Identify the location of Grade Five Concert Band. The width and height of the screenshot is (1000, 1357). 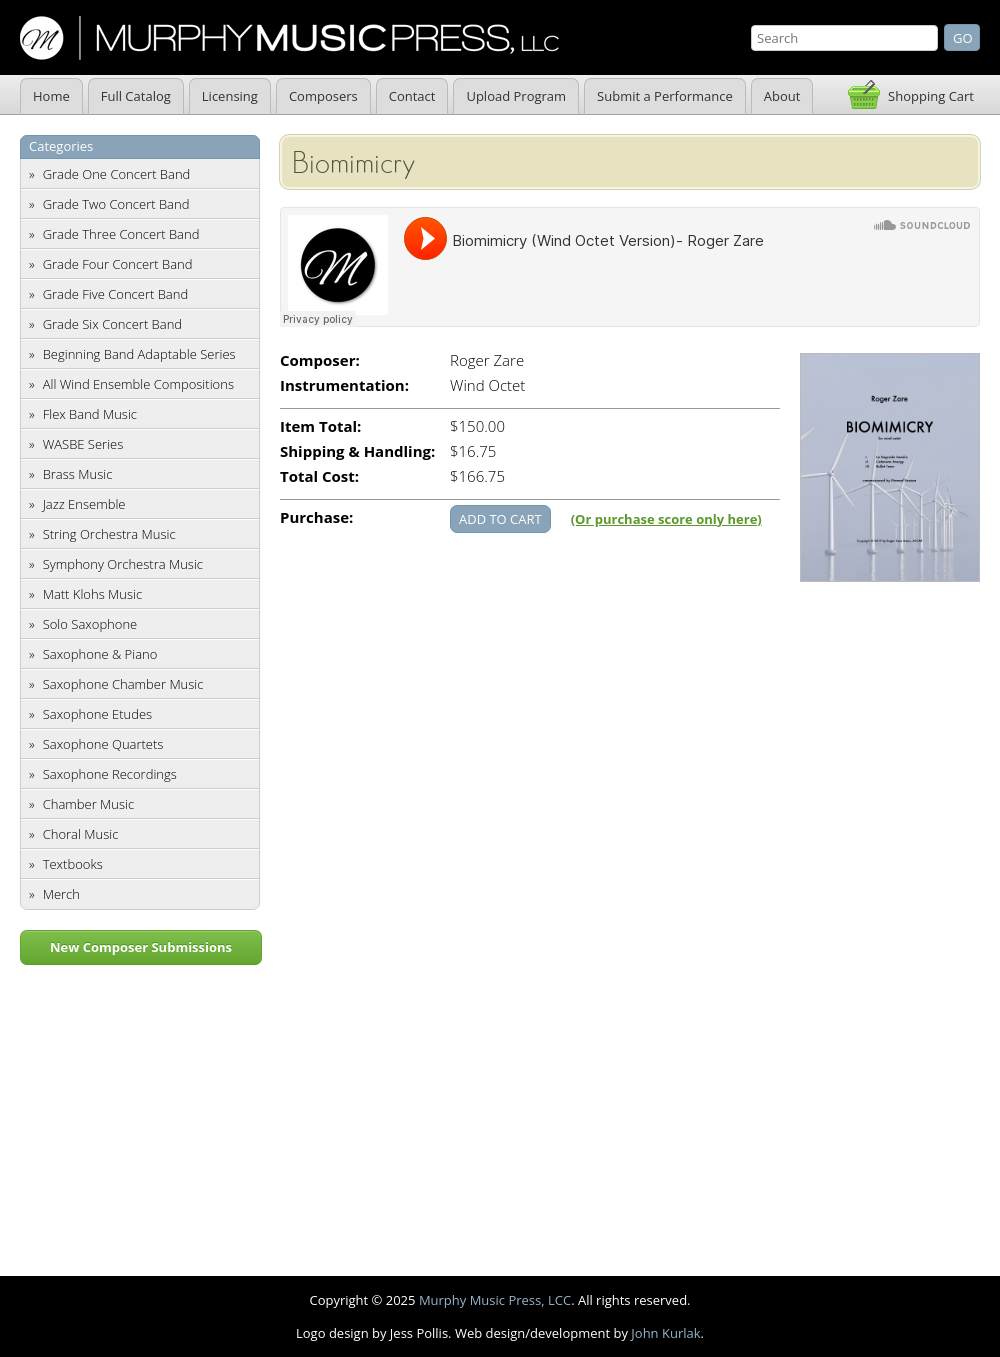
(115, 294).